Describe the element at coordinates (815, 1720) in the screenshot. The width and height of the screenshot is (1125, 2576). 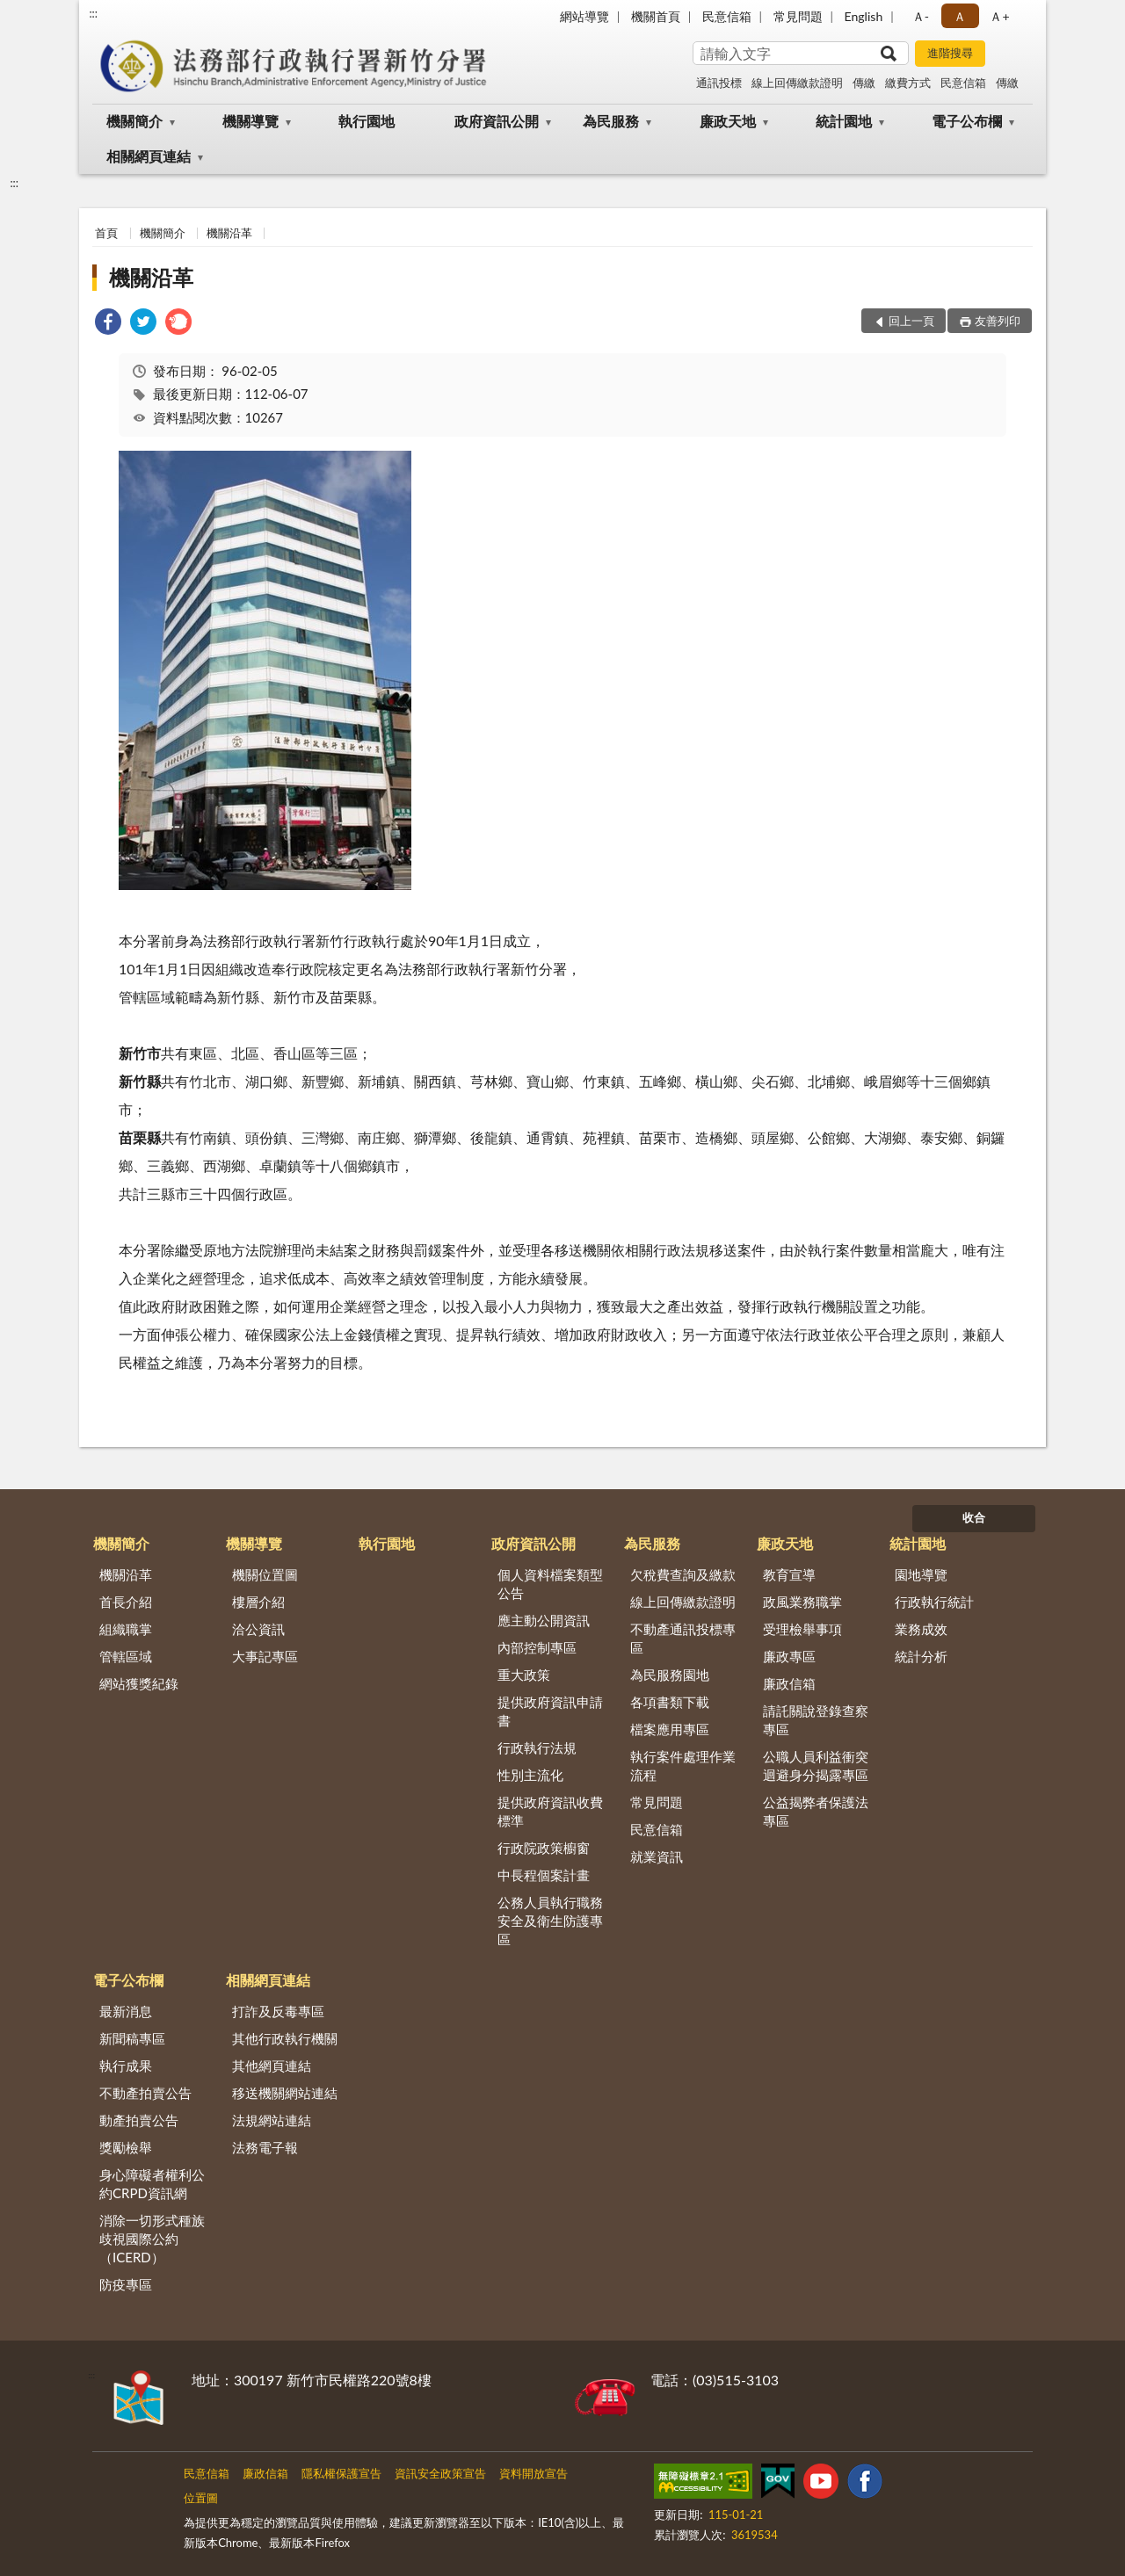
I see `請託關說登錄查察專區` at that location.